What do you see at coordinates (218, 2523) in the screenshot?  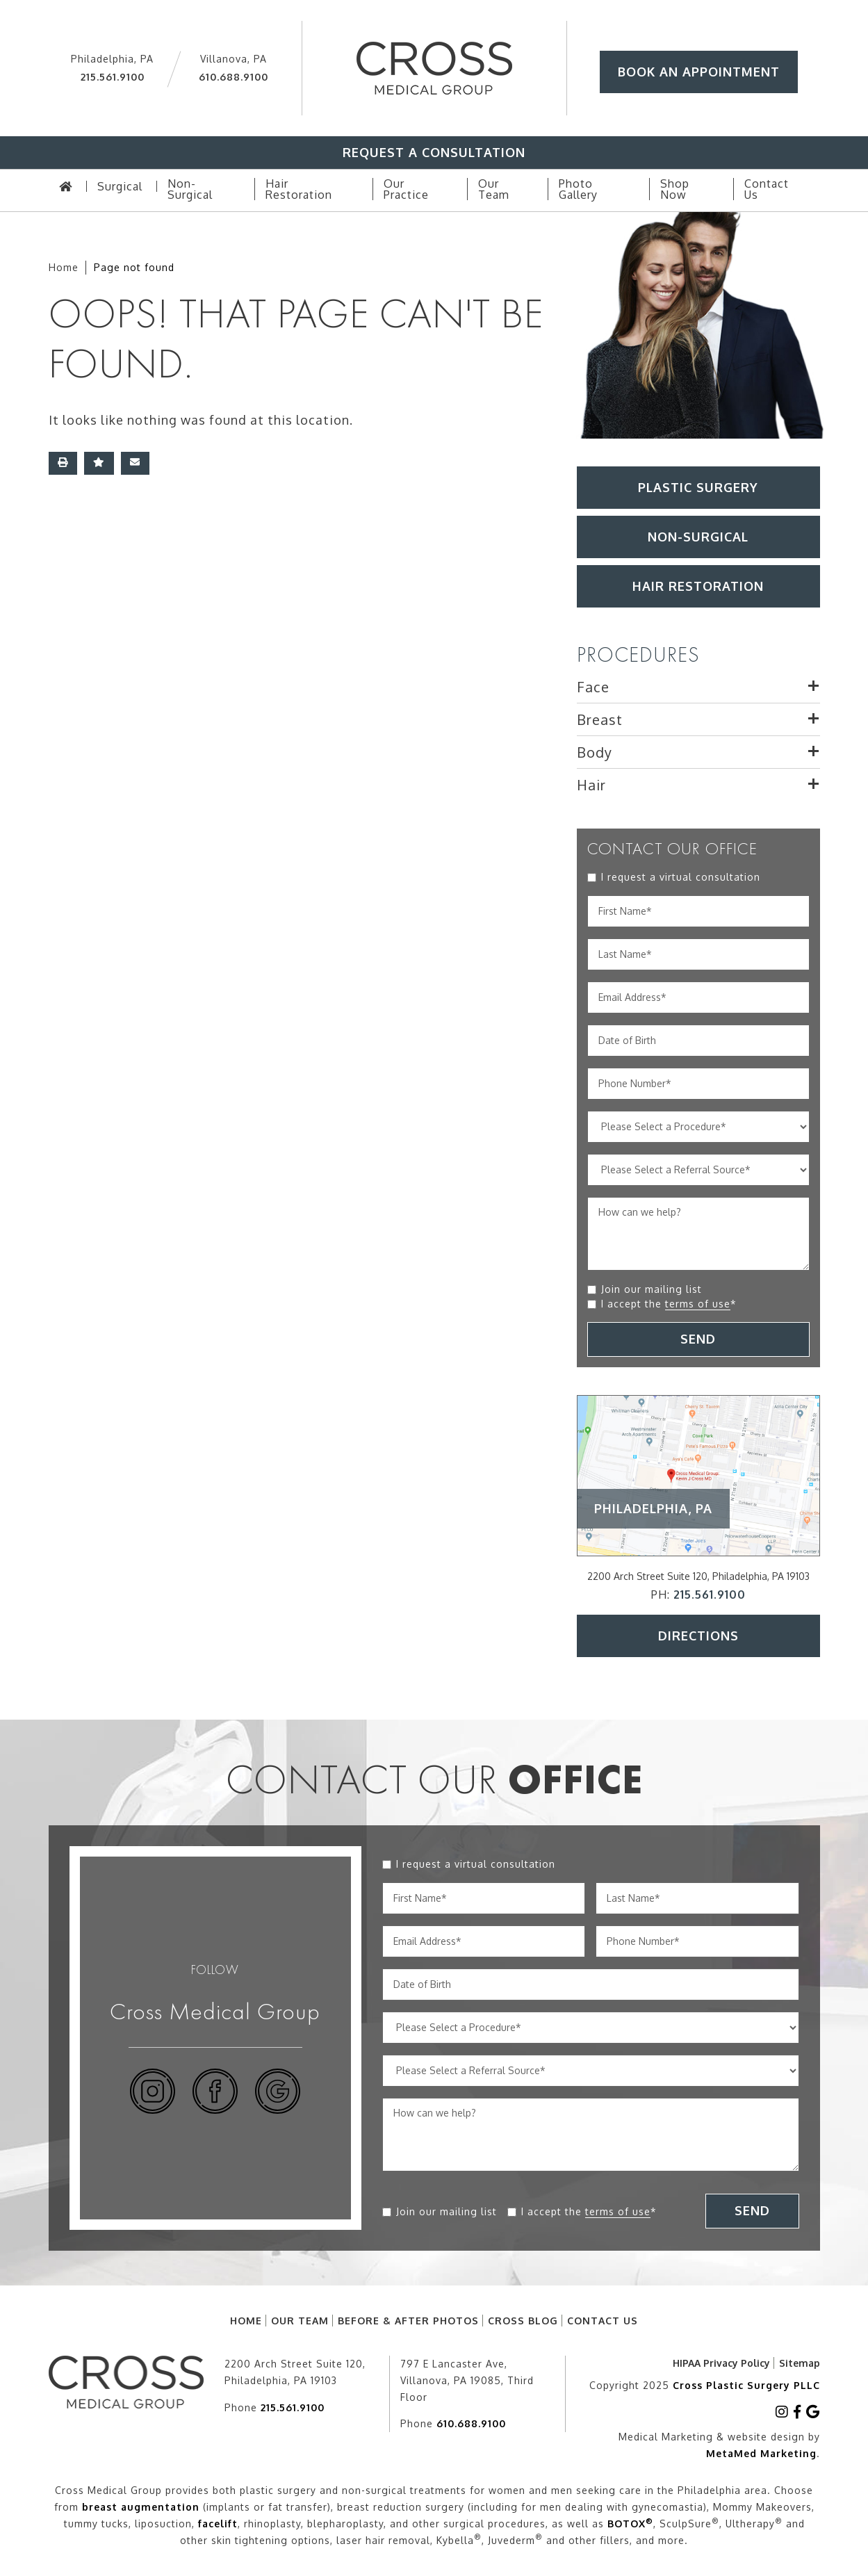 I see `facelift` at bounding box center [218, 2523].